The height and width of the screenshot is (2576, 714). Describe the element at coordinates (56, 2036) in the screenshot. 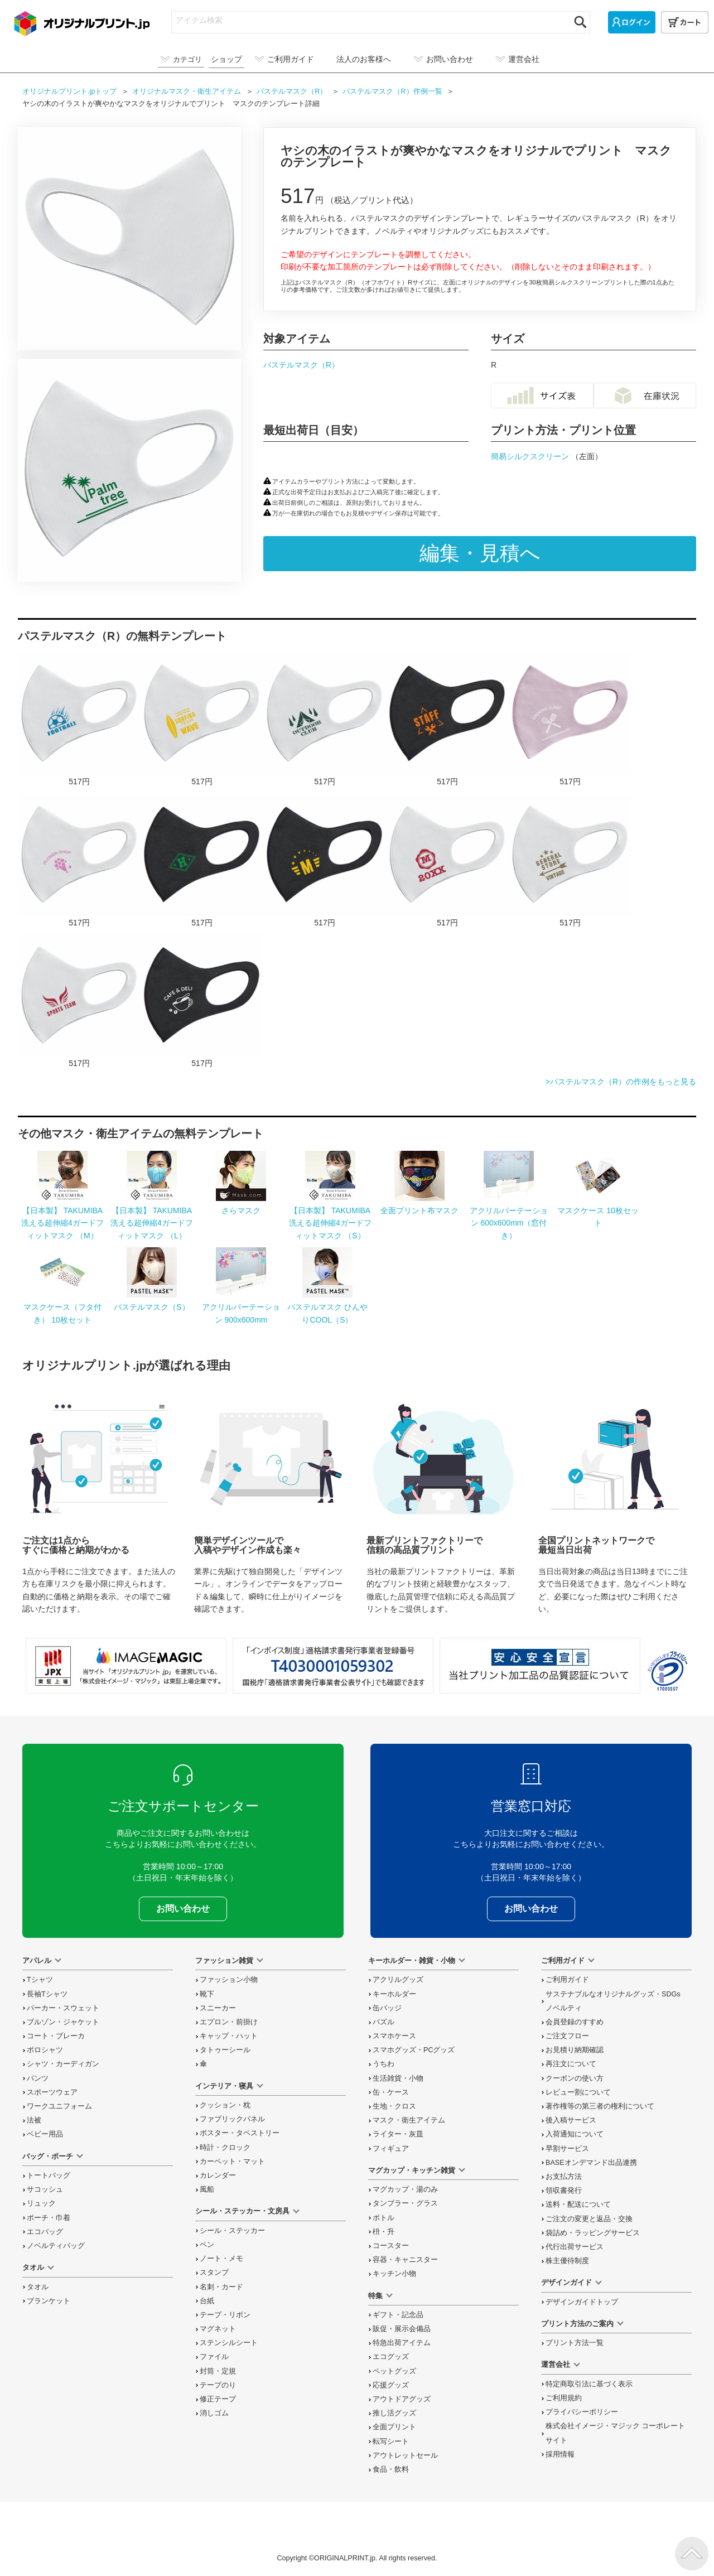

I see `コート・ブレーカ` at that location.